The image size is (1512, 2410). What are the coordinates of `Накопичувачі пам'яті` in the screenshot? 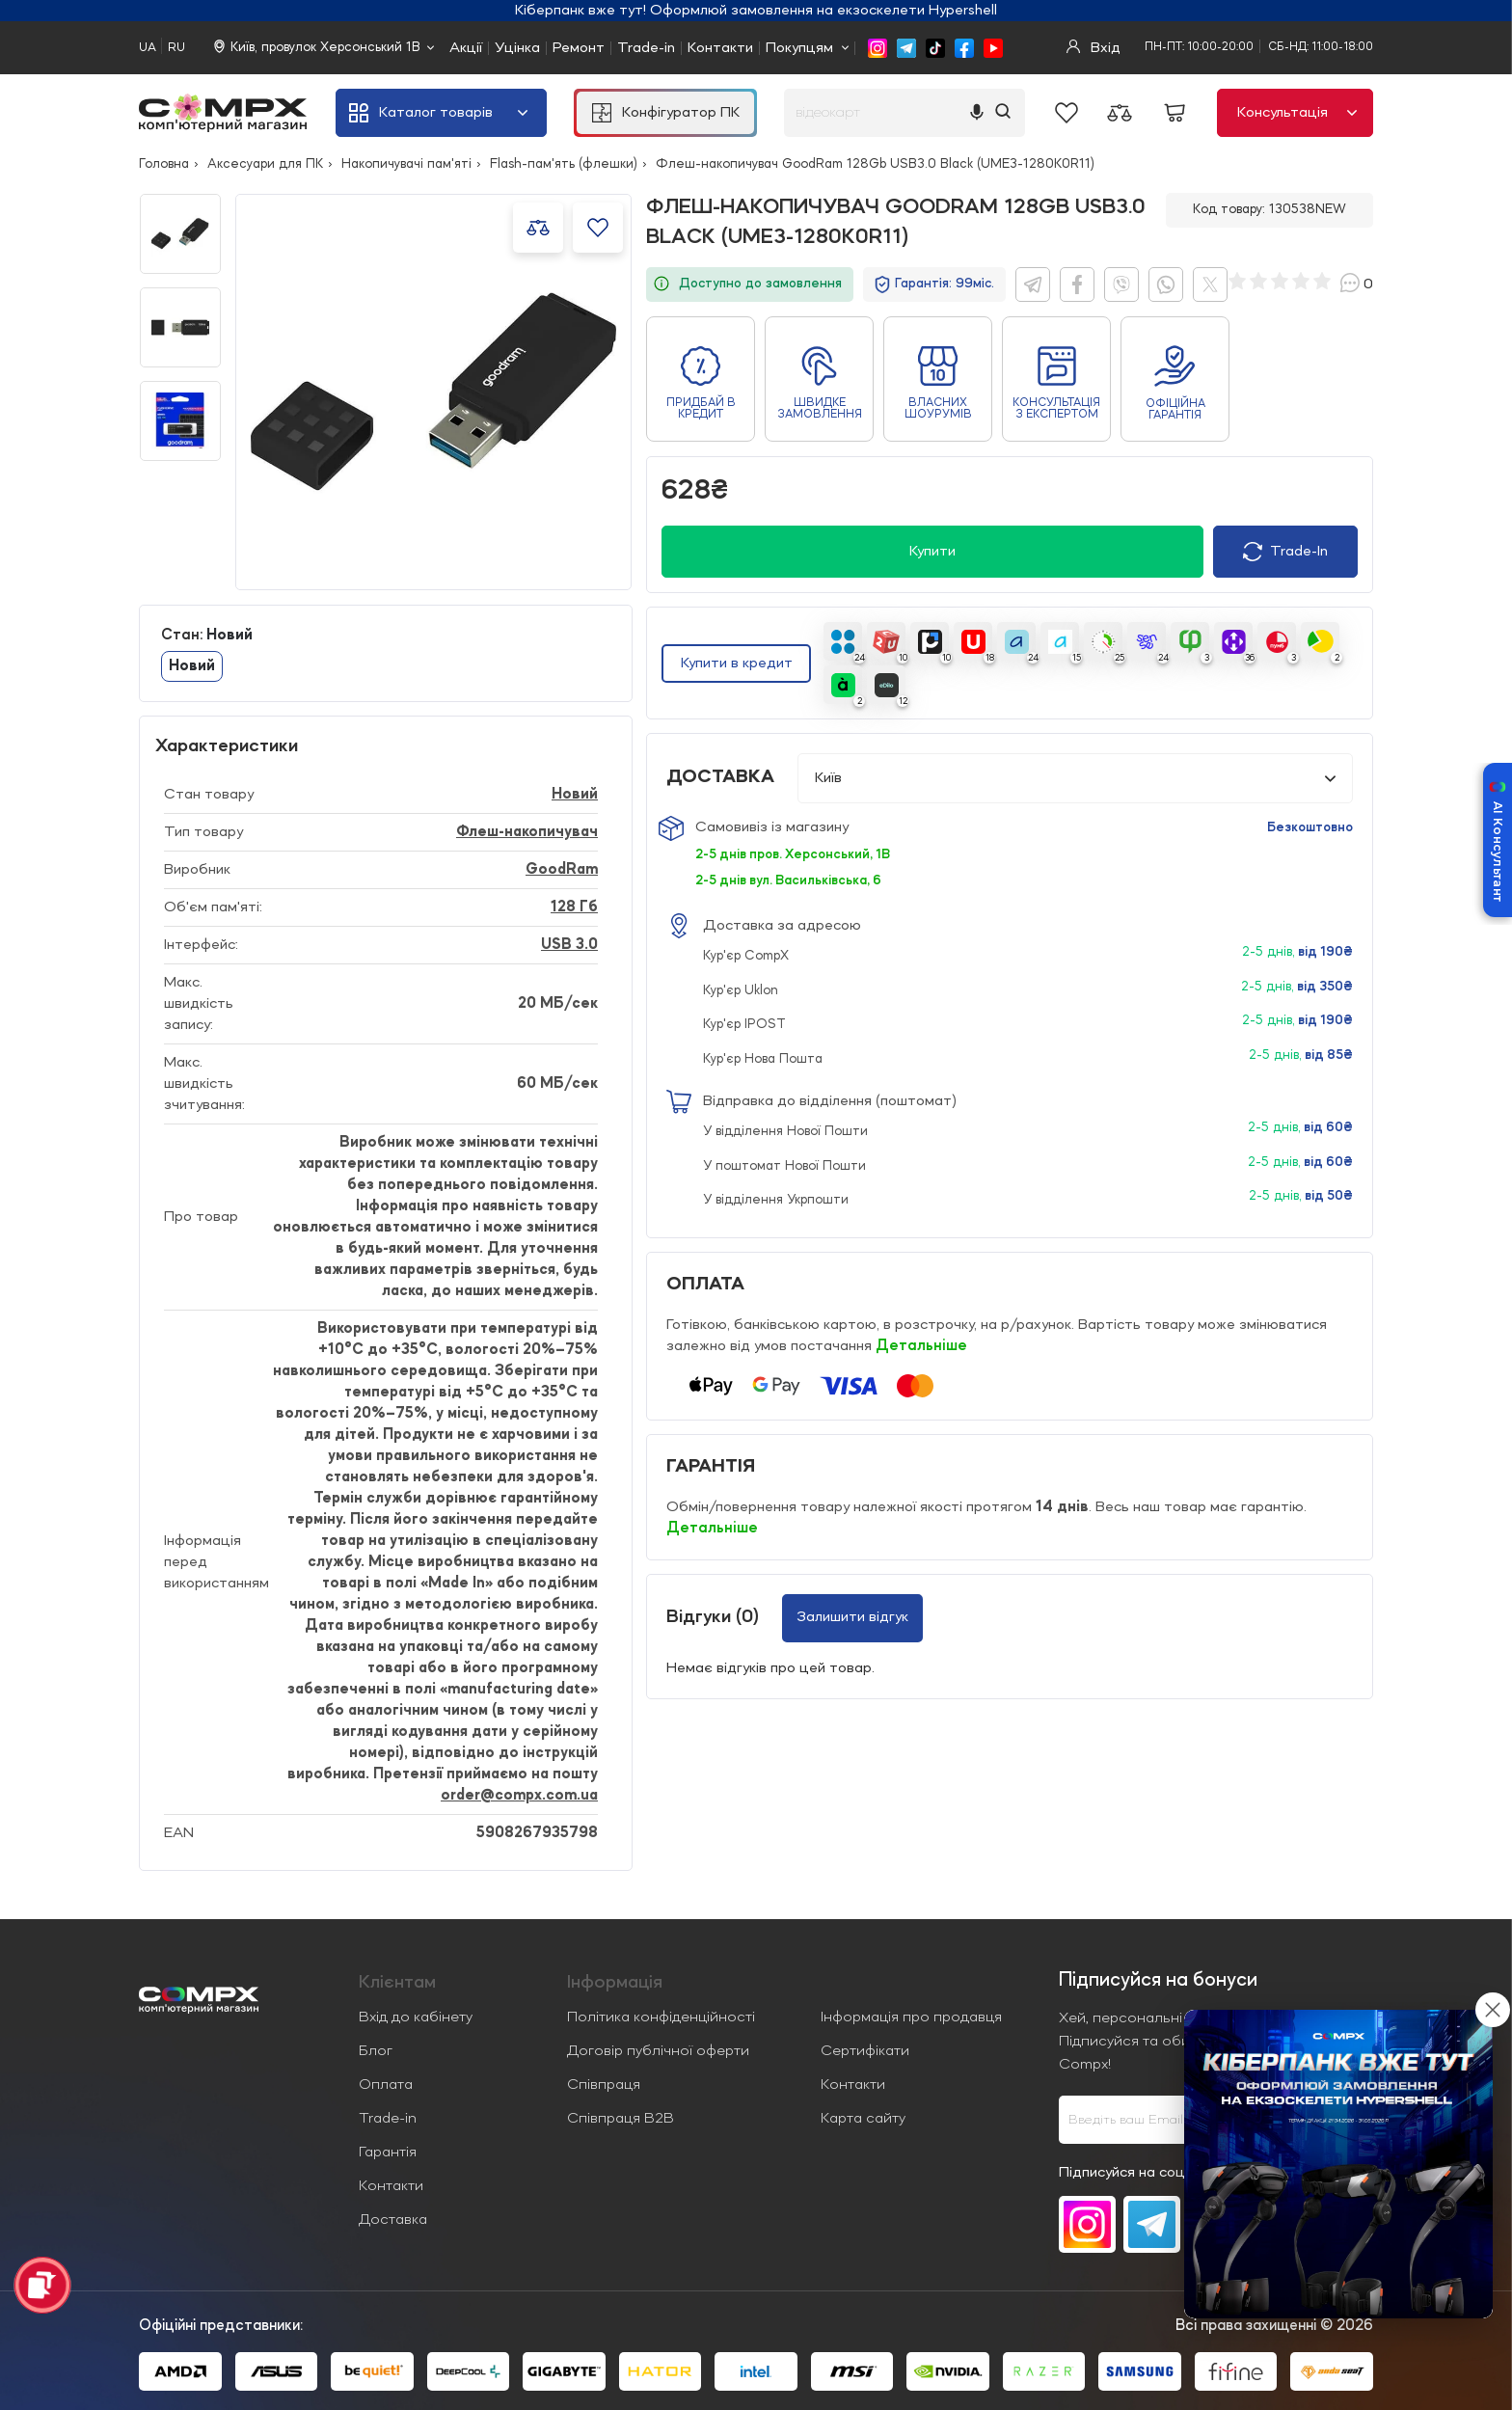 It's located at (406, 164).